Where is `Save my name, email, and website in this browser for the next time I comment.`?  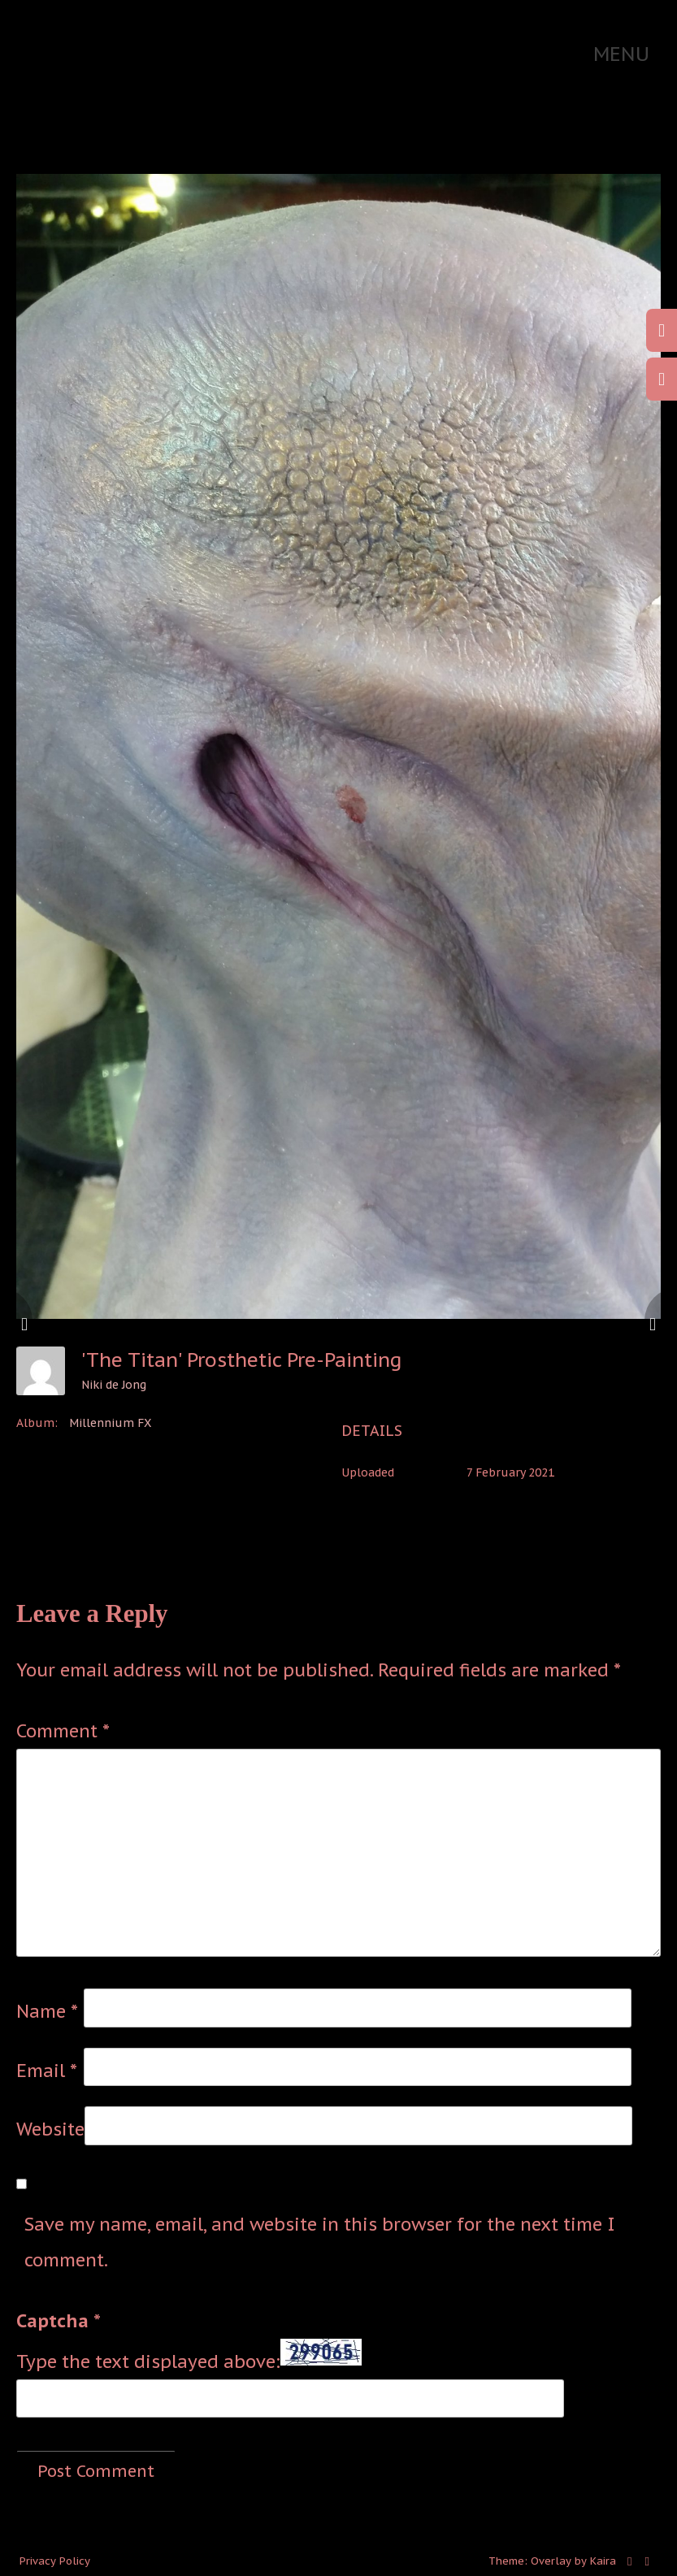 Save my name, email, and website in this browser for the next time I comment. is located at coordinates (319, 2242).